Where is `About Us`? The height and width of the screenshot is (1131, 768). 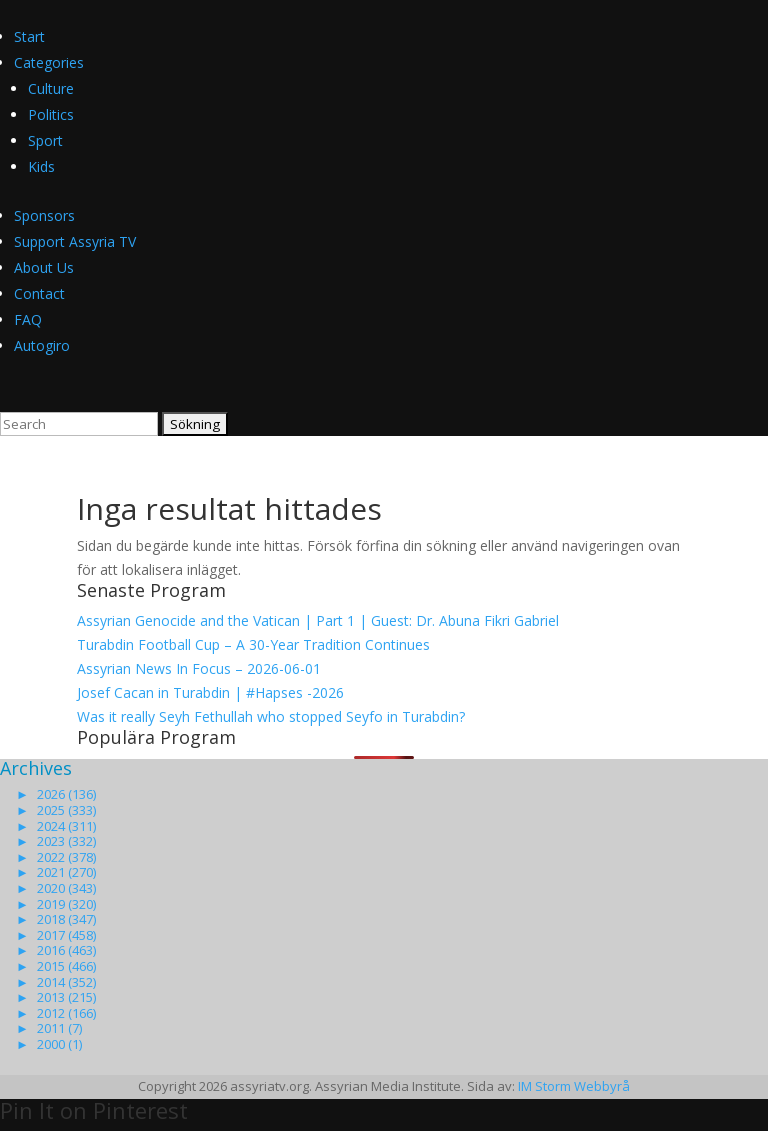 About Us is located at coordinates (44, 267).